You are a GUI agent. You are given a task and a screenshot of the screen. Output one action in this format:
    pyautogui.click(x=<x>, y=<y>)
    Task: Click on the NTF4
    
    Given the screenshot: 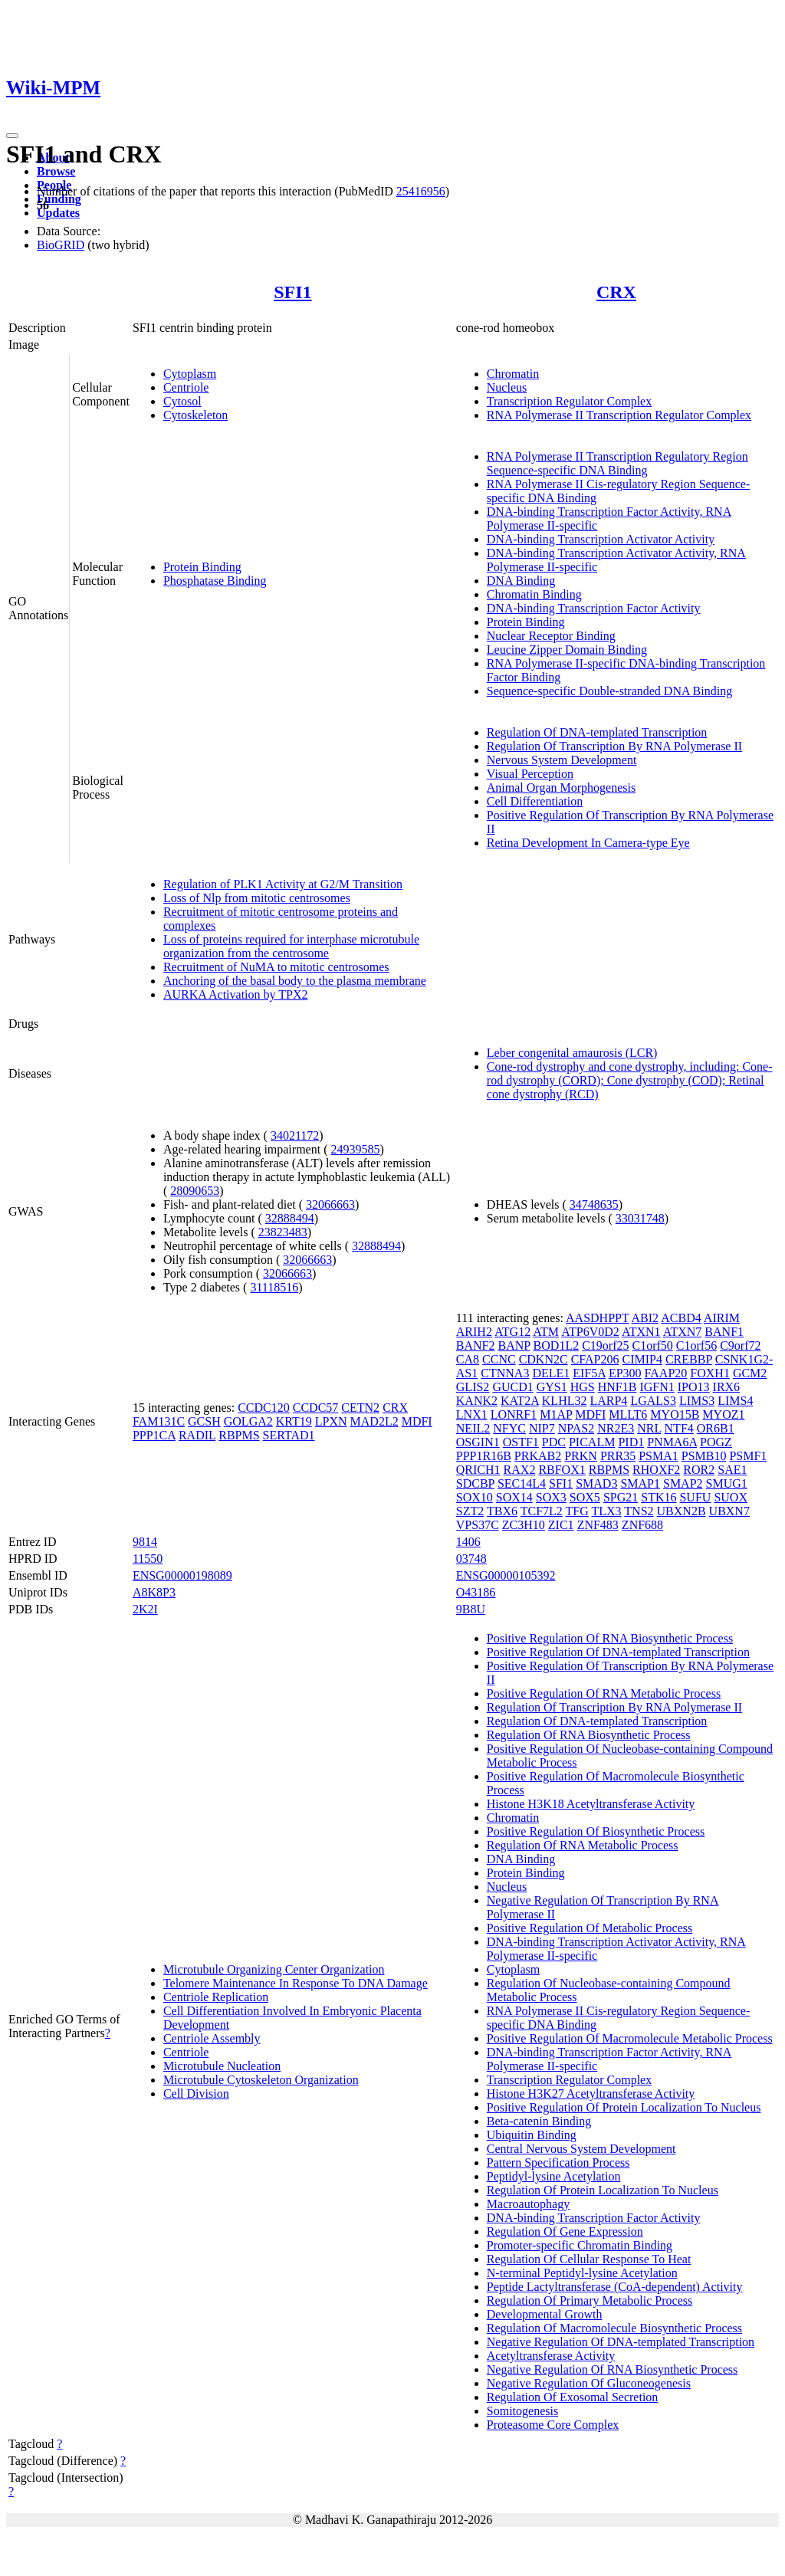 What is the action you would take?
    pyautogui.click(x=679, y=1428)
    